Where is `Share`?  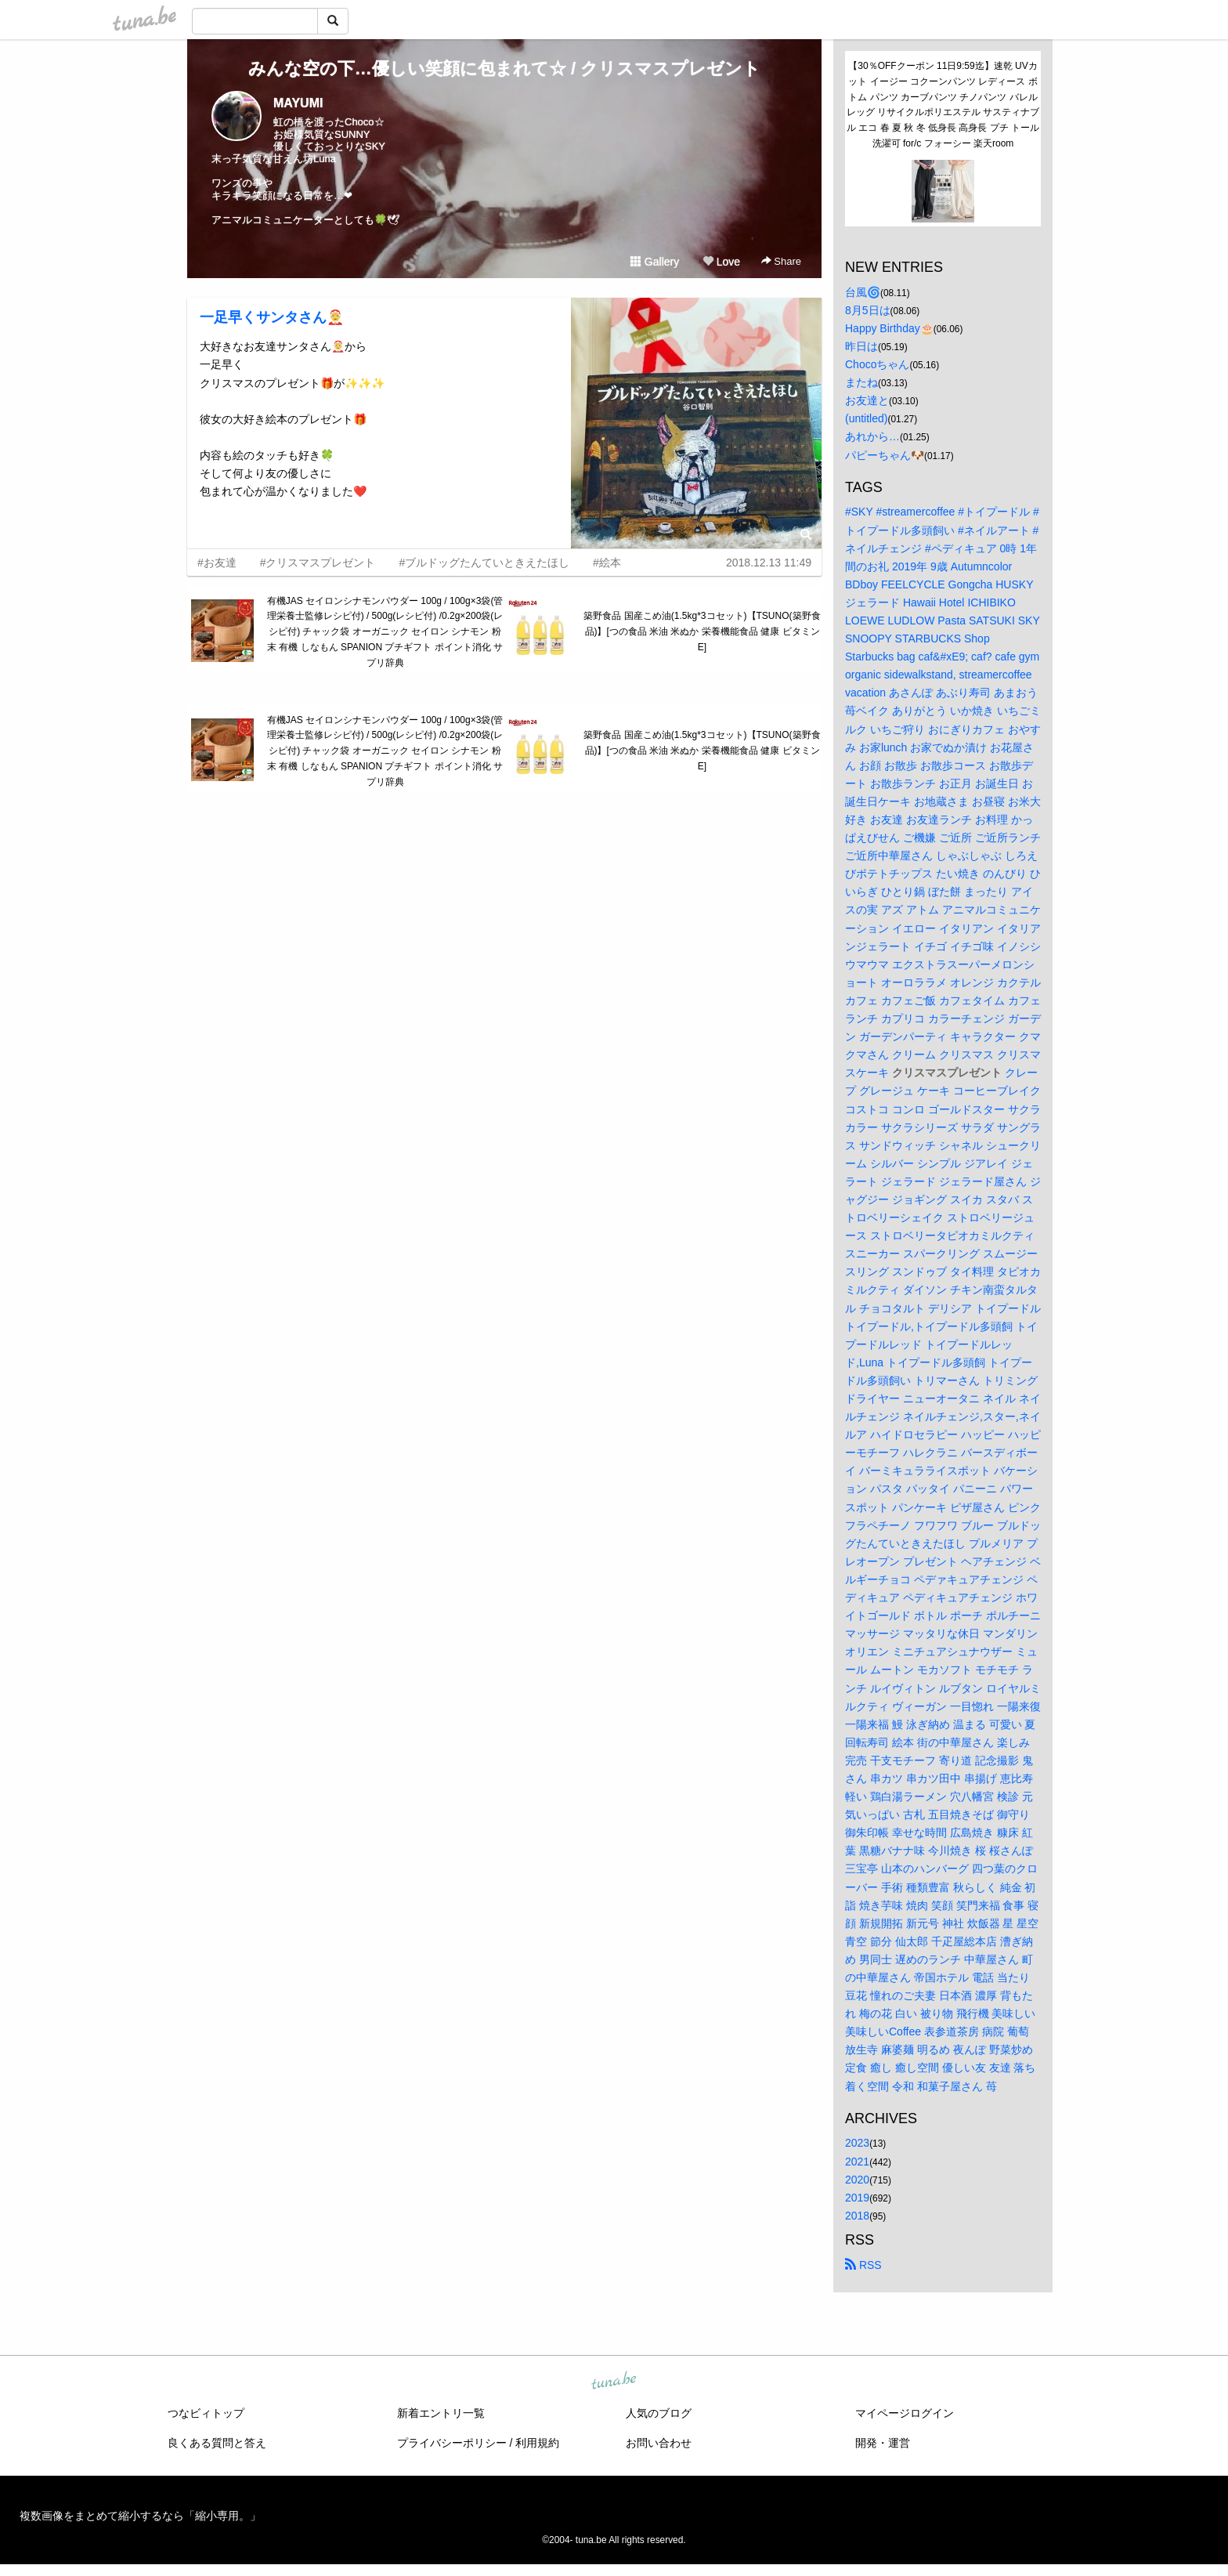 Share is located at coordinates (781, 261).